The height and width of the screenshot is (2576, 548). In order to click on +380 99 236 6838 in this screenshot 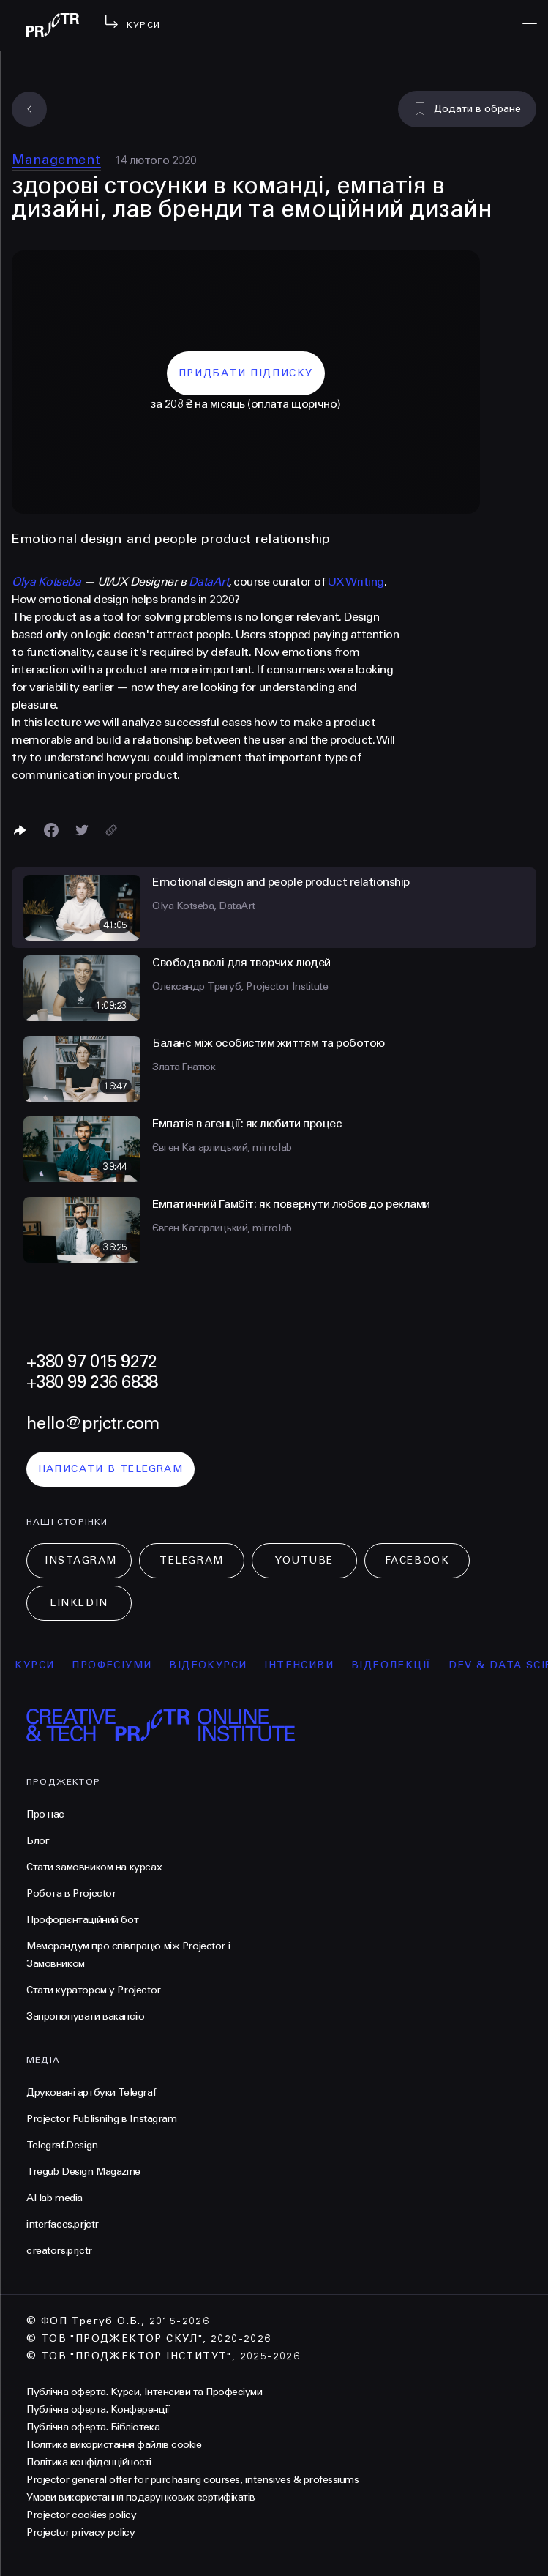, I will do `click(91, 1382)`.